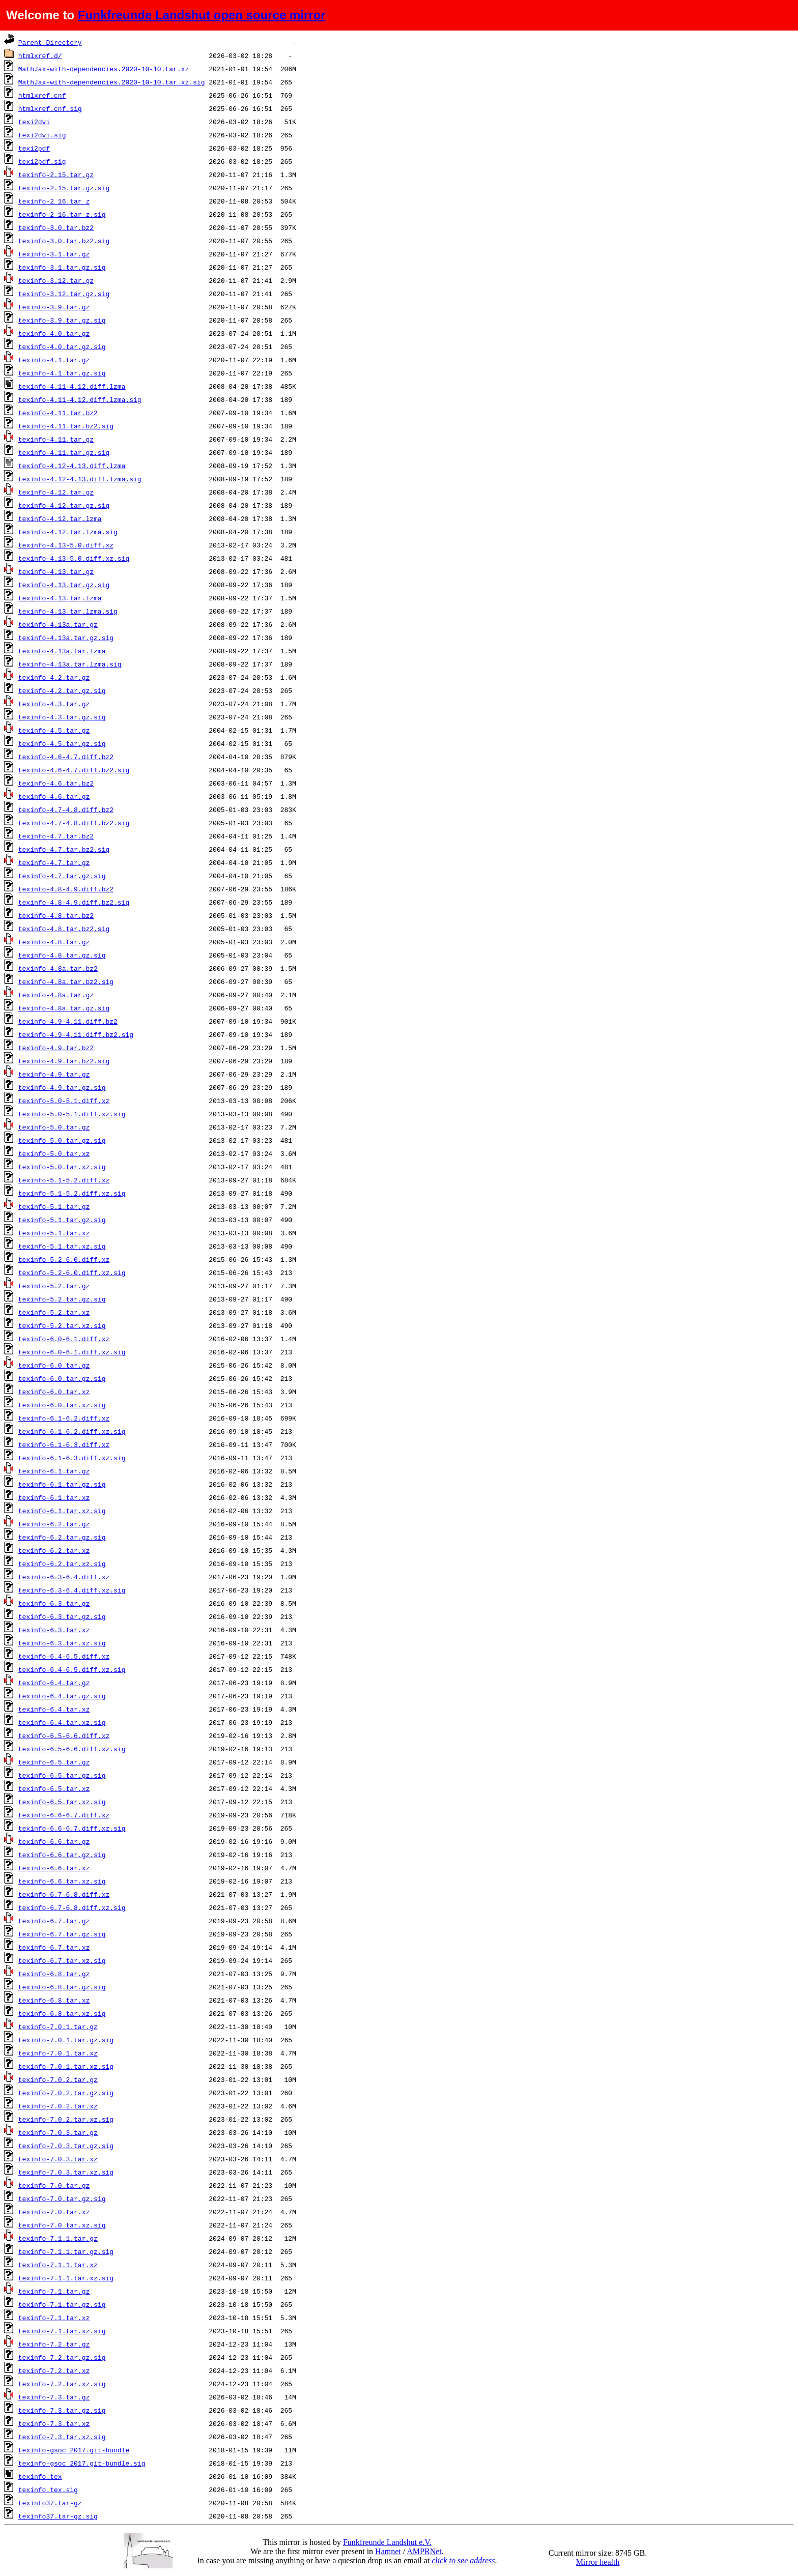  I want to click on texinfo-5.1.tar.gz, so click(54, 1206).